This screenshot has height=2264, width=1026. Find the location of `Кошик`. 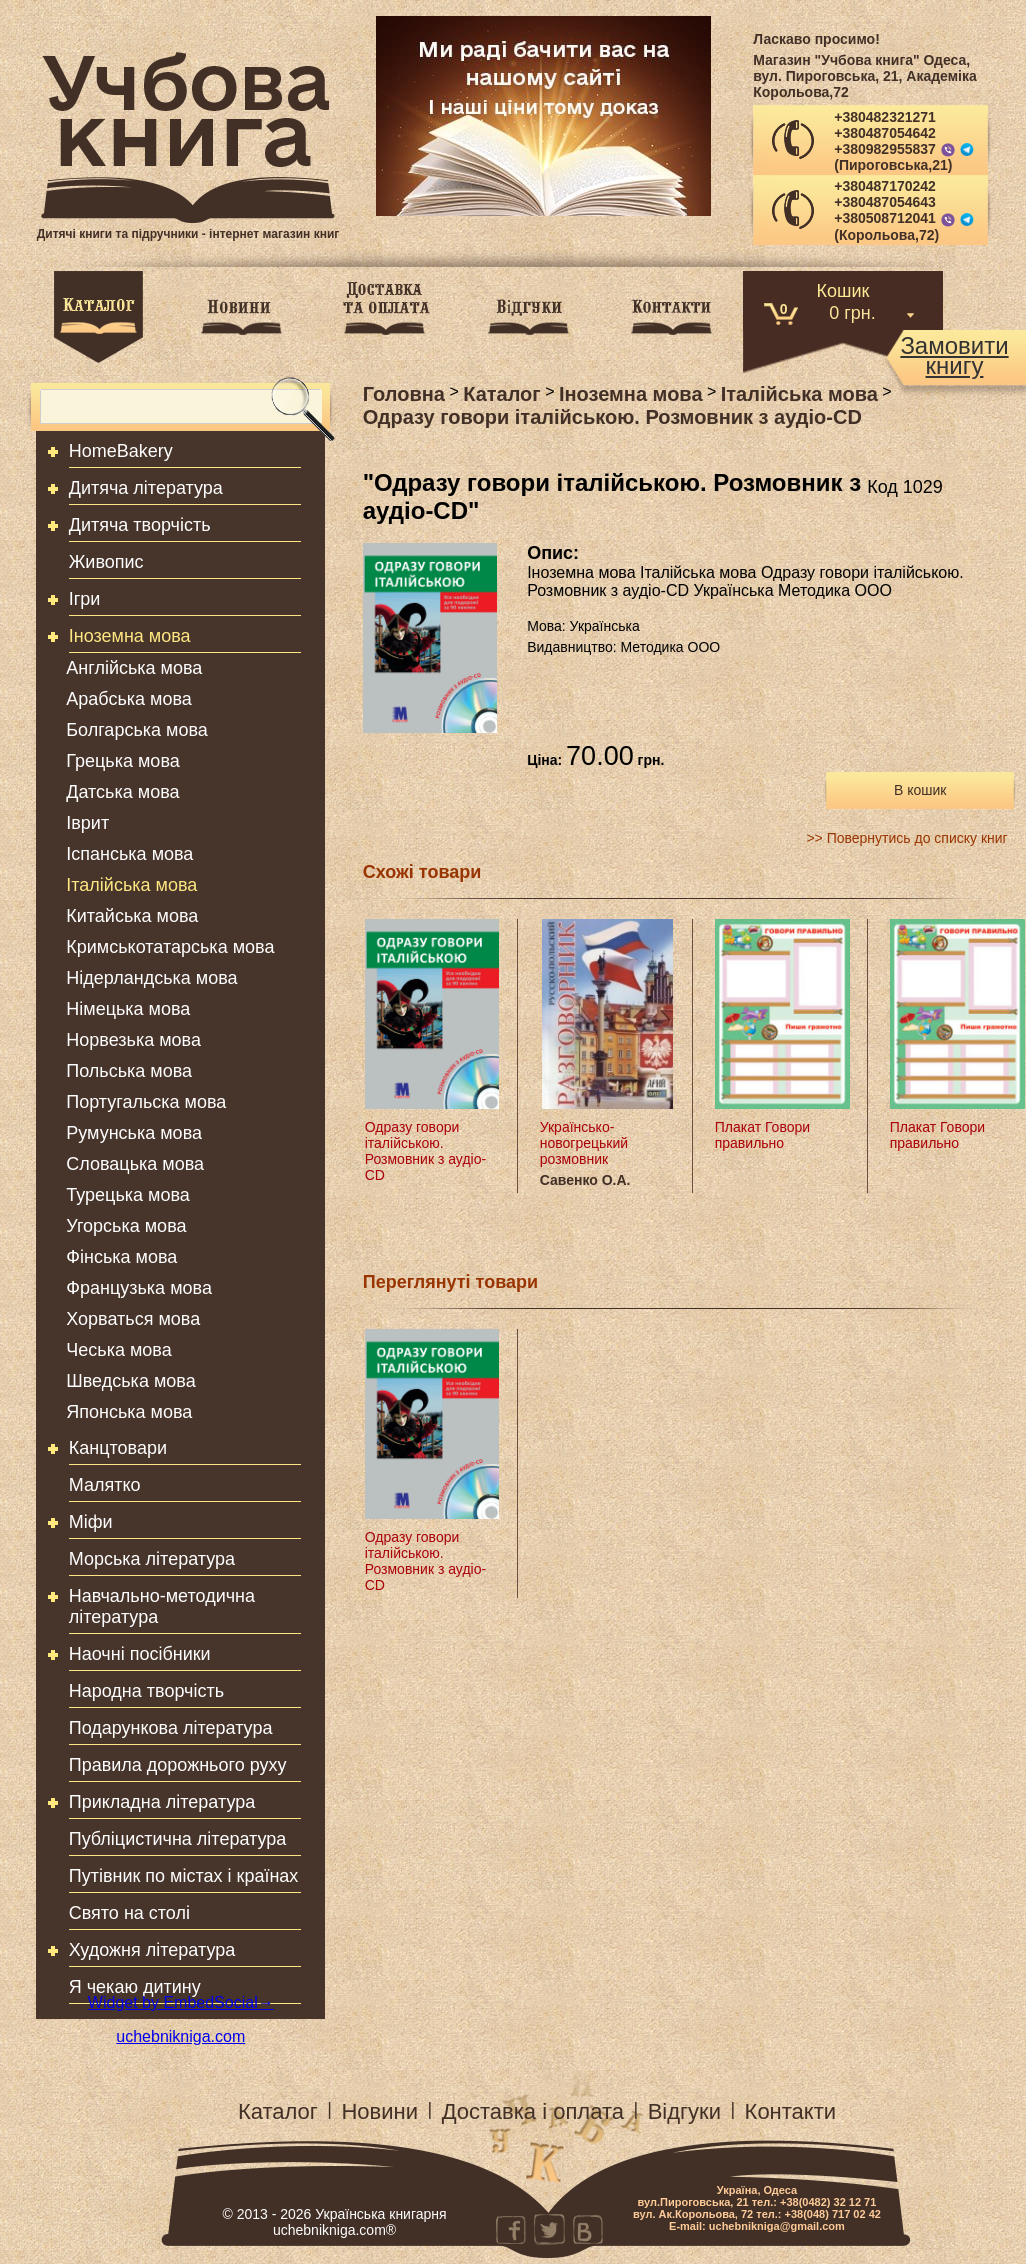

Кошик is located at coordinates (843, 289).